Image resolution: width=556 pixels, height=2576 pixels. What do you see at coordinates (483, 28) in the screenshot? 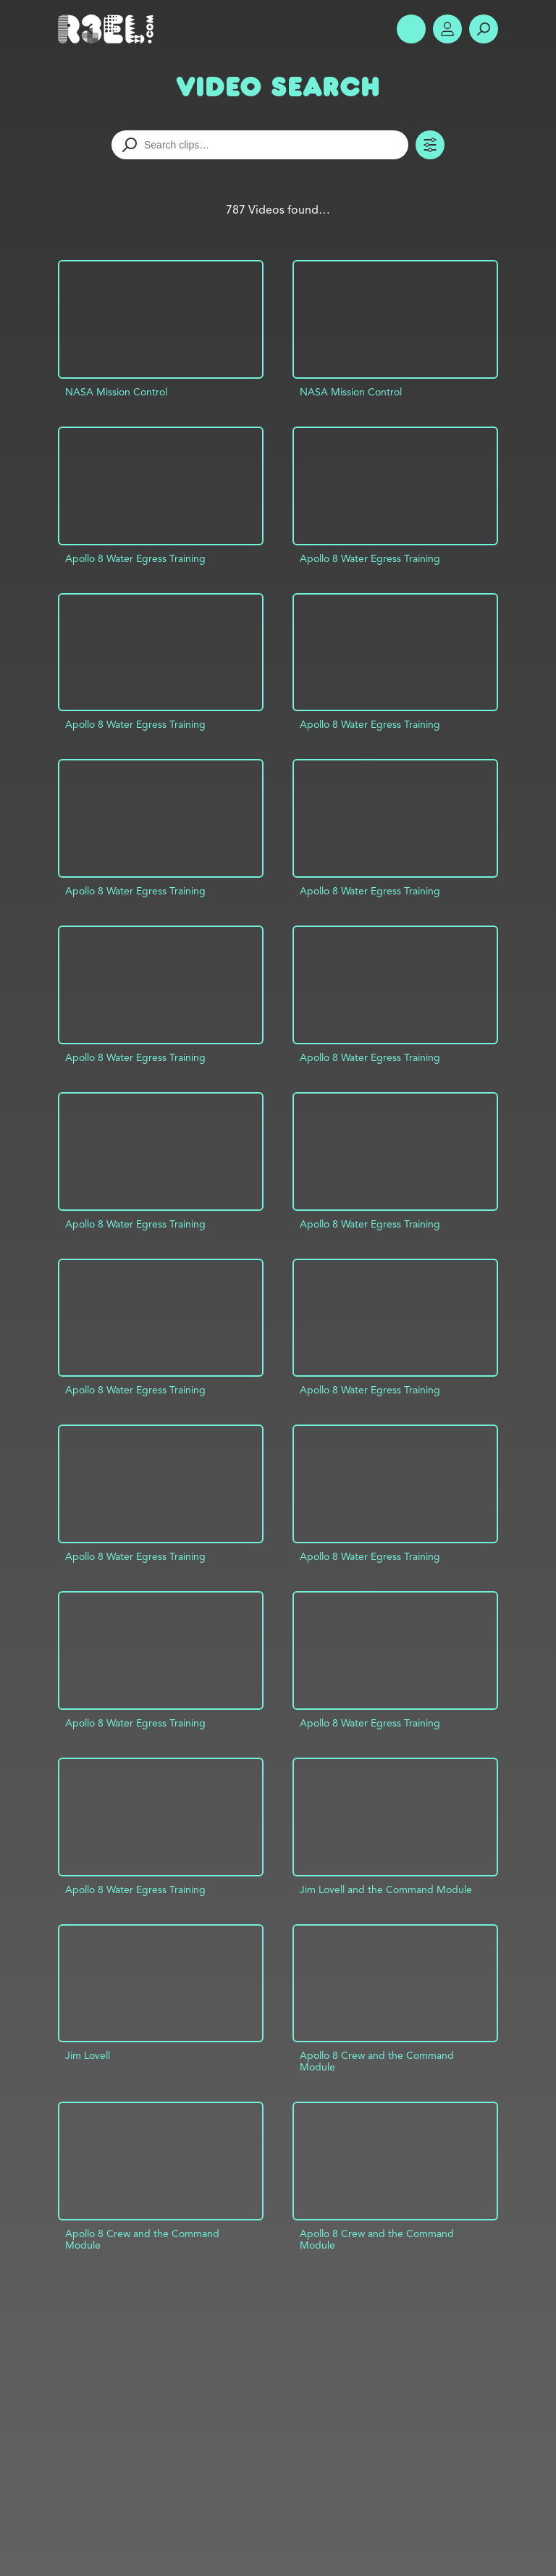
I see `Search` at bounding box center [483, 28].